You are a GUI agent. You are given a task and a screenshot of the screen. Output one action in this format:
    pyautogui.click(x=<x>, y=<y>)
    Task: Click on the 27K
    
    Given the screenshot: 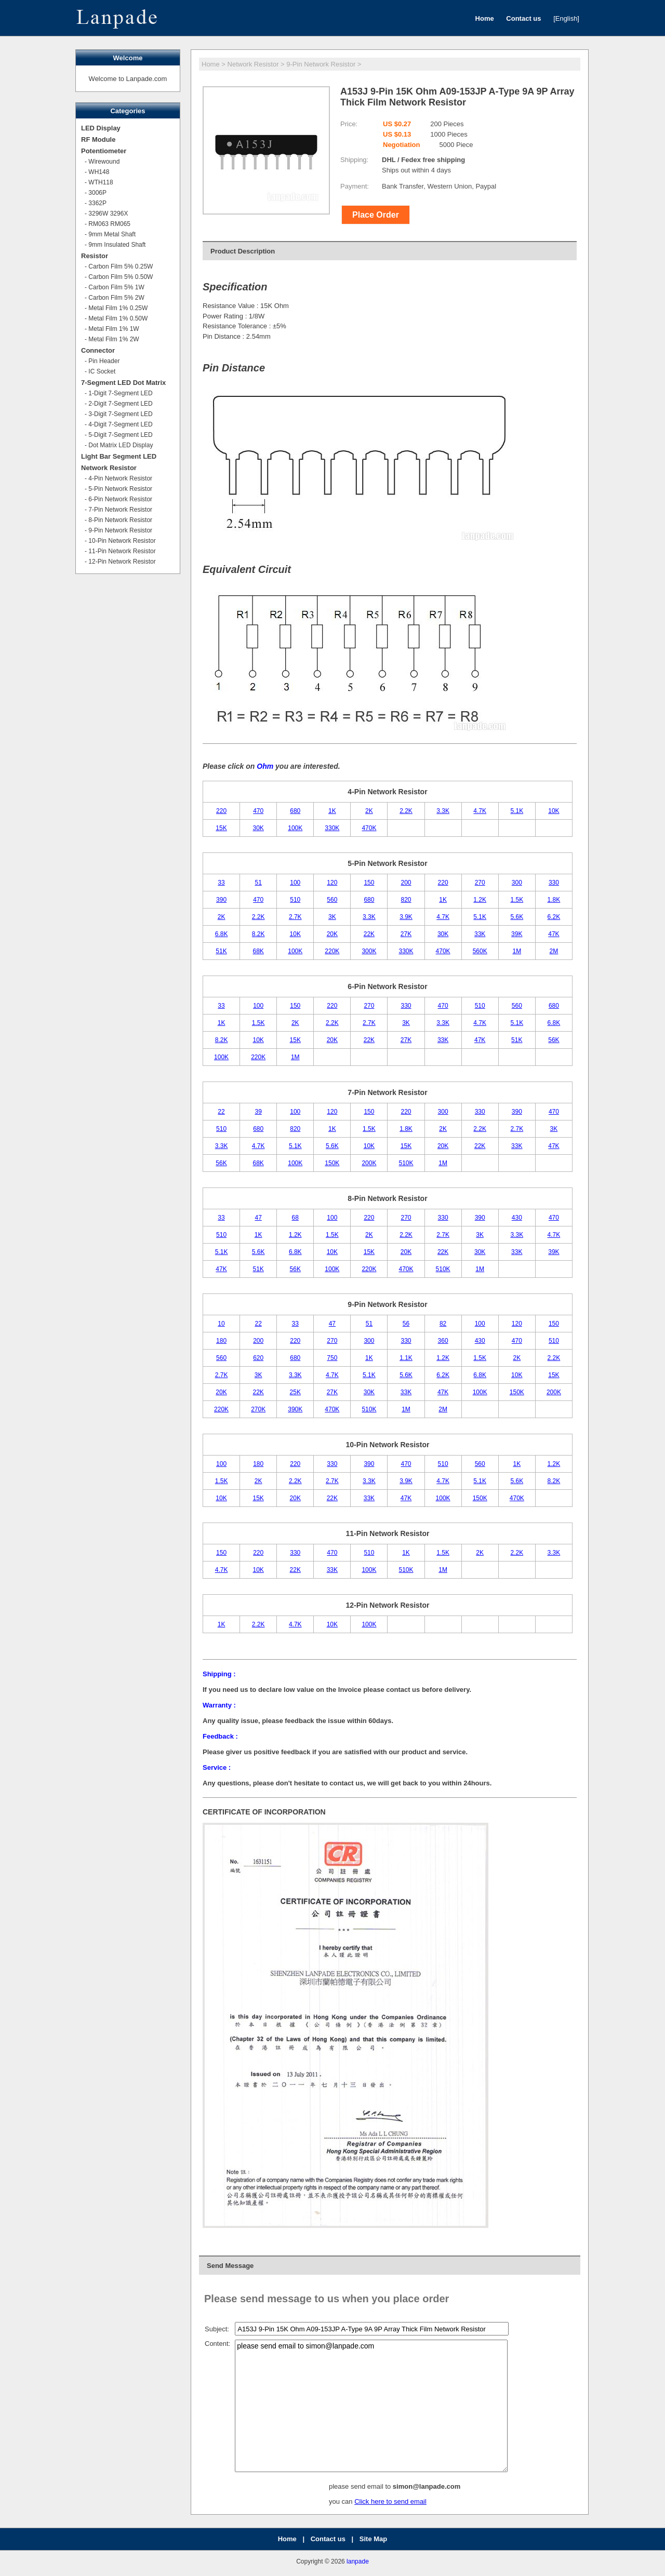 What is the action you would take?
    pyautogui.click(x=406, y=934)
    